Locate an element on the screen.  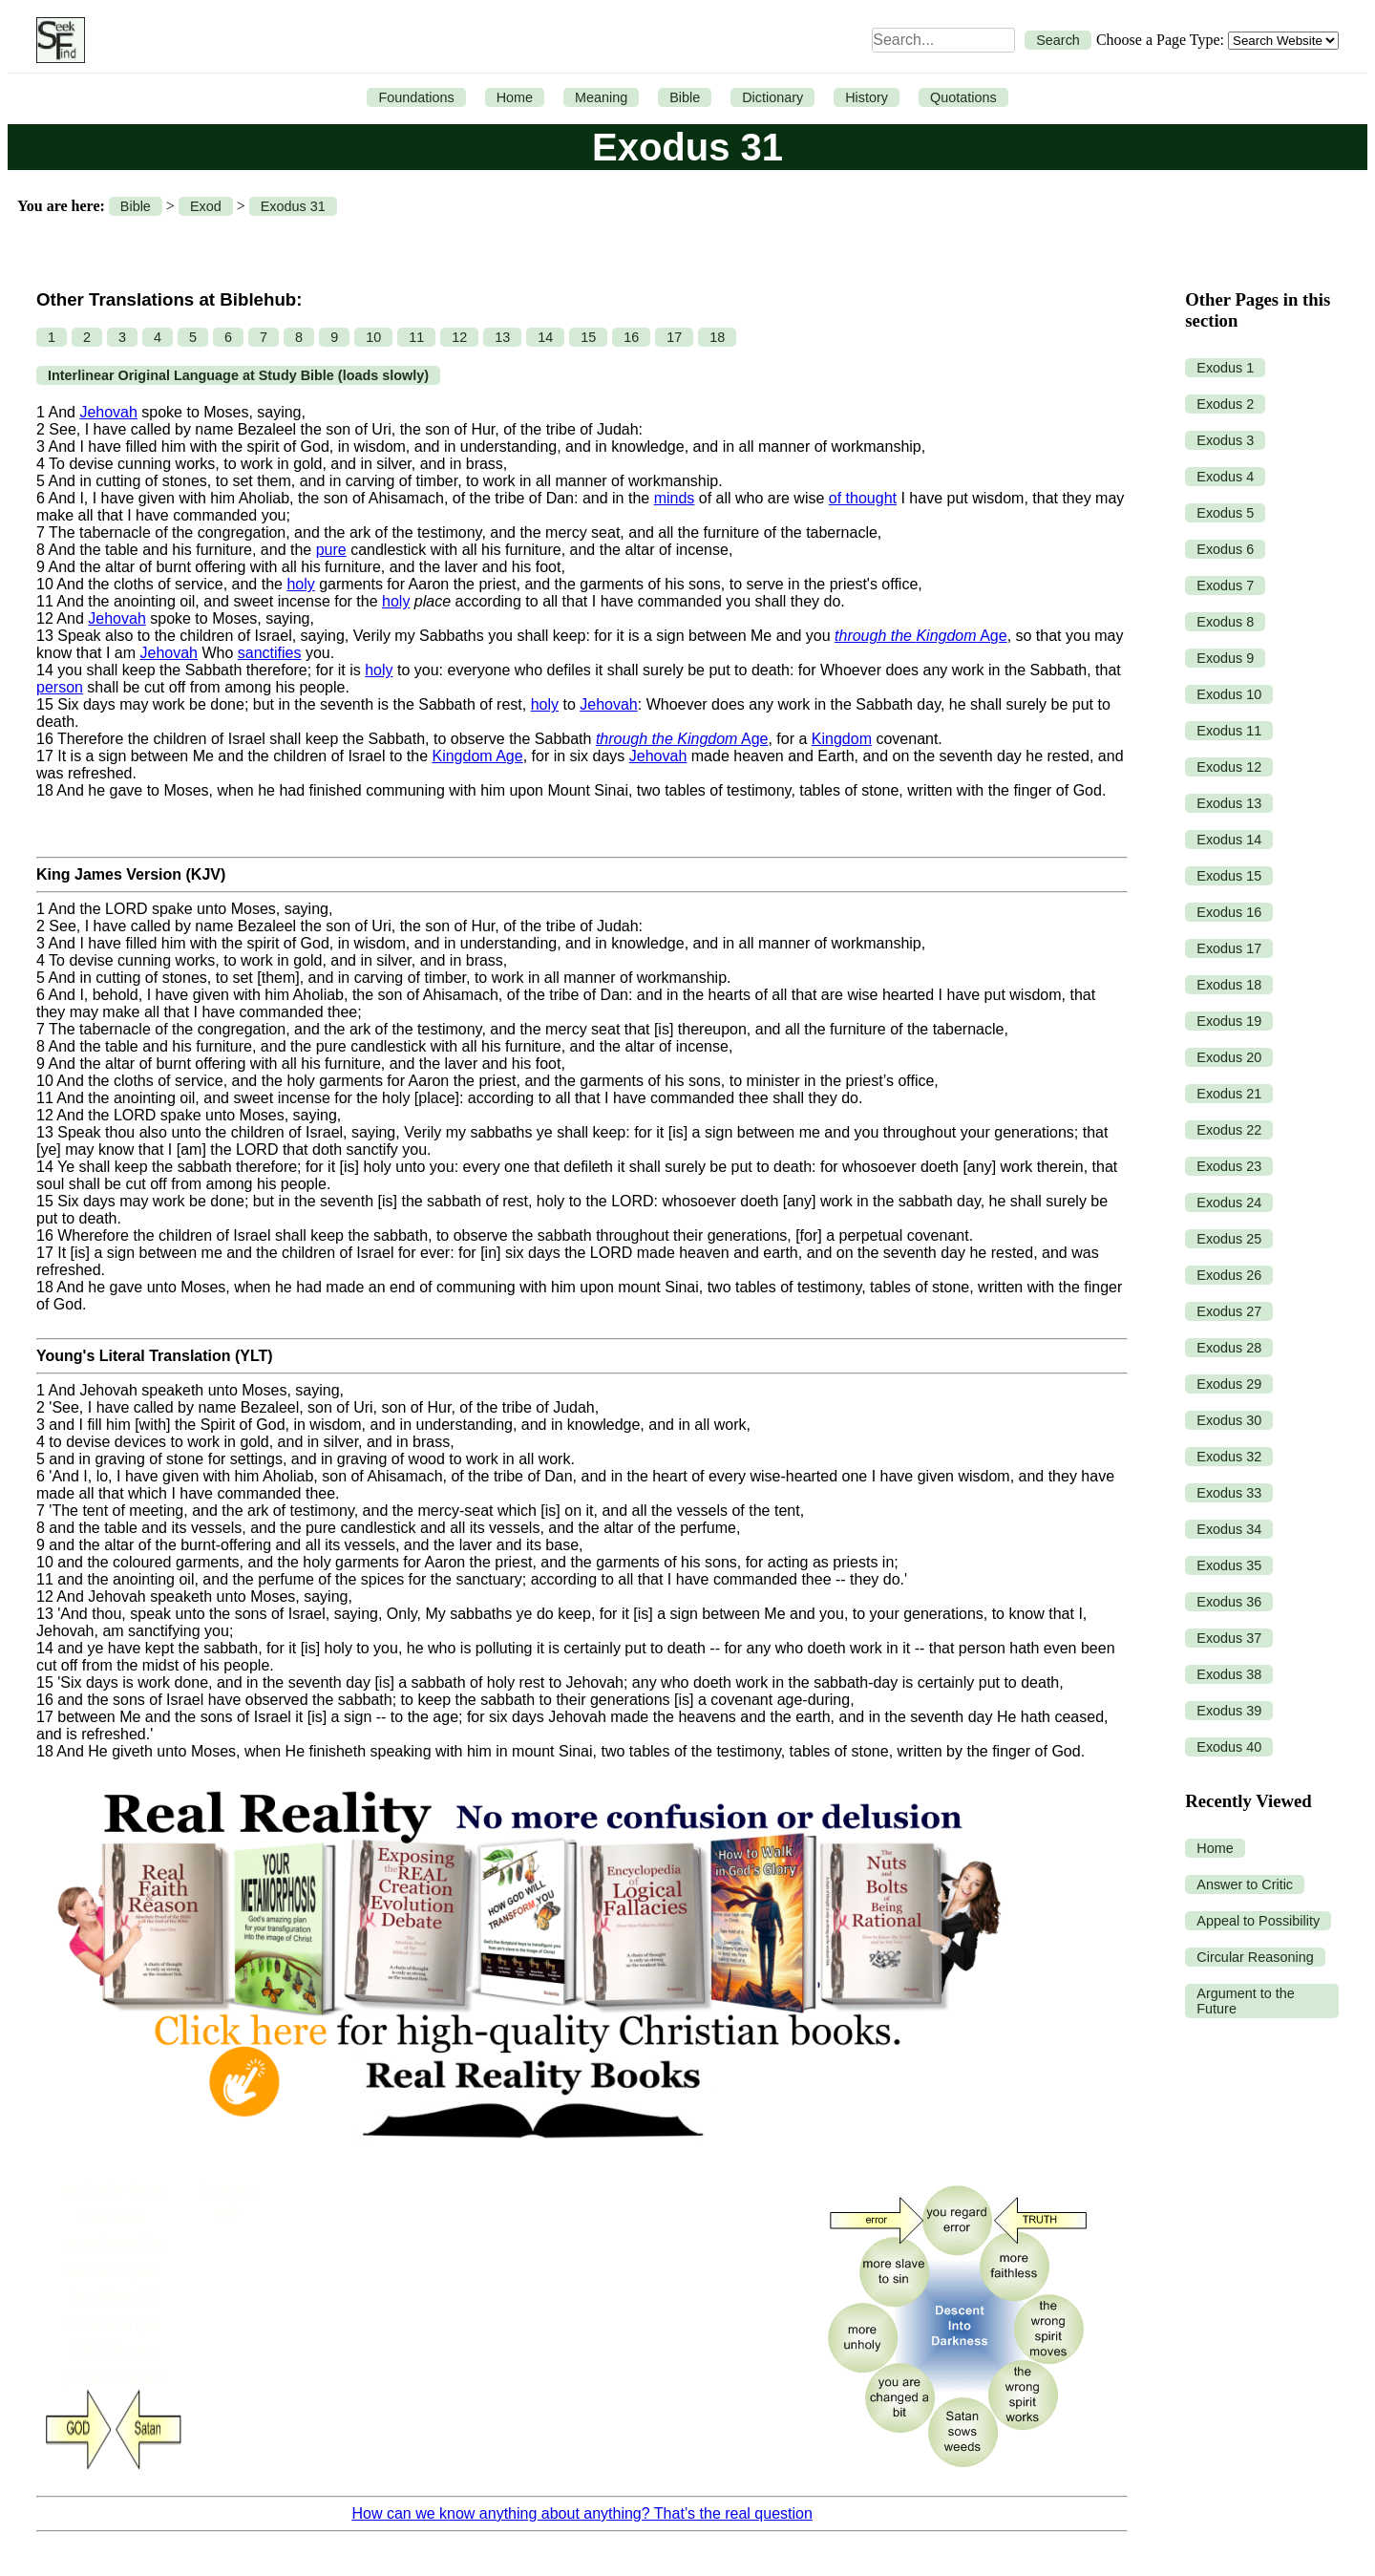
10 is located at coordinates (373, 337).